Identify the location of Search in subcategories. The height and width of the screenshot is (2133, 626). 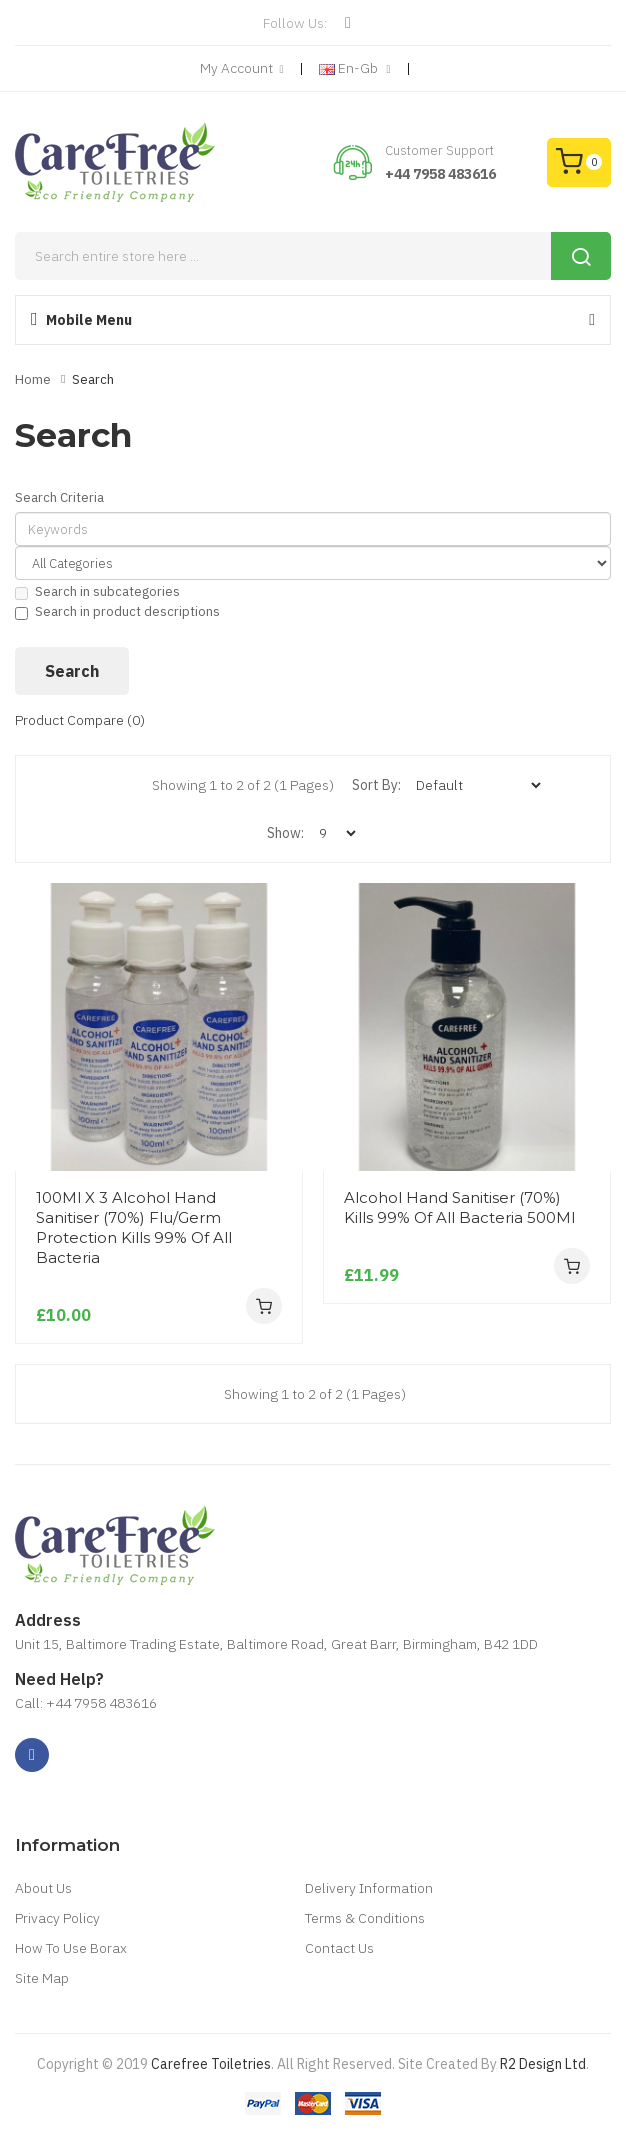
(97, 591).